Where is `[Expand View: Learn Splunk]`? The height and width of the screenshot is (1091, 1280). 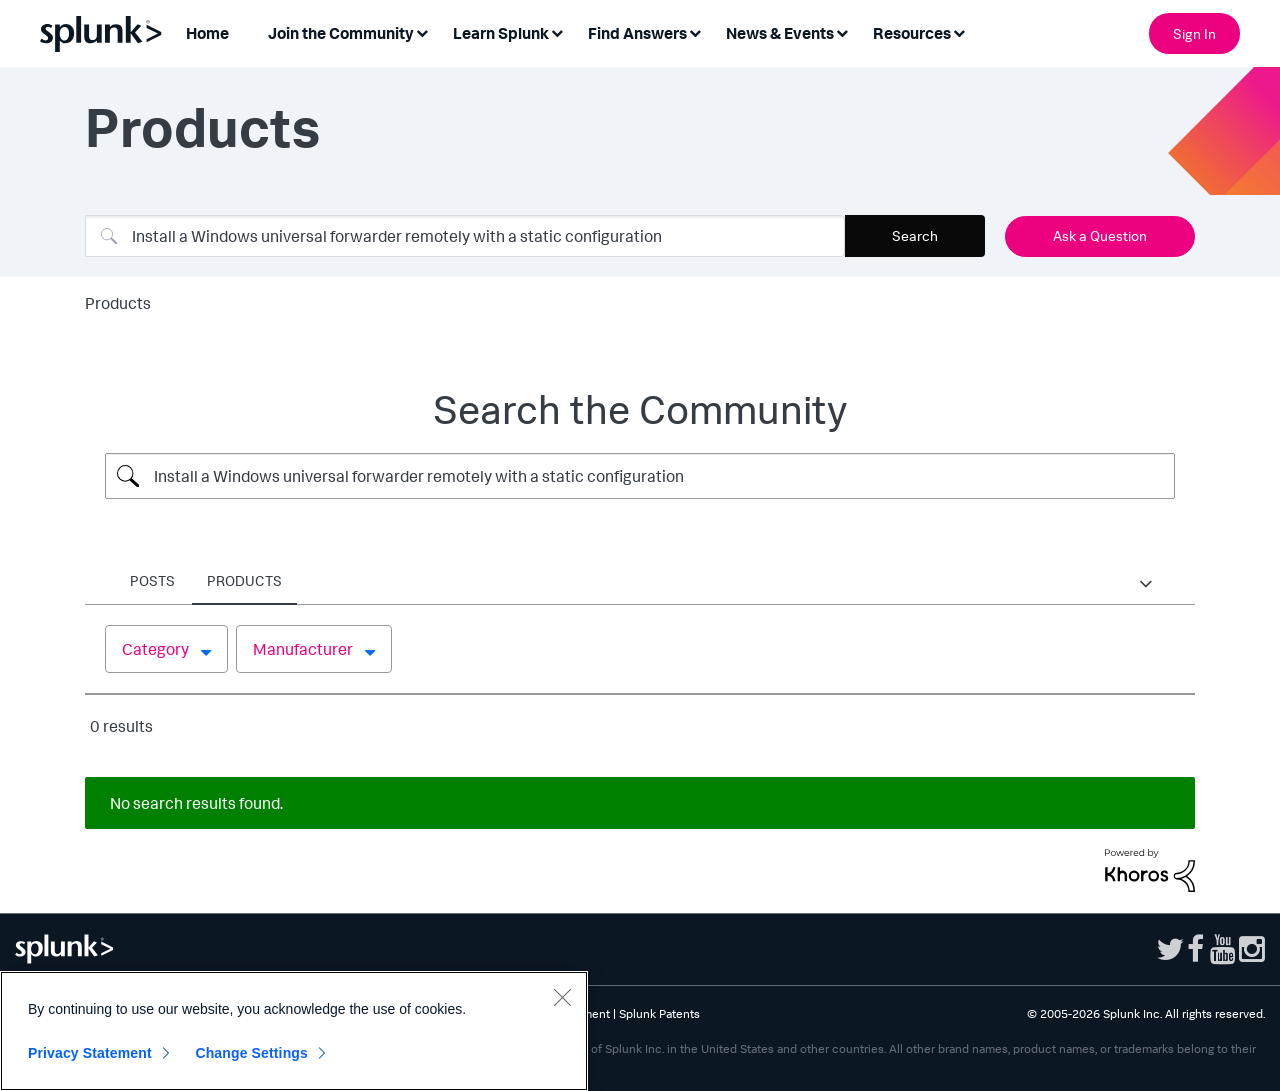 [Expand View: Learn Splunk] is located at coordinates (557, 31).